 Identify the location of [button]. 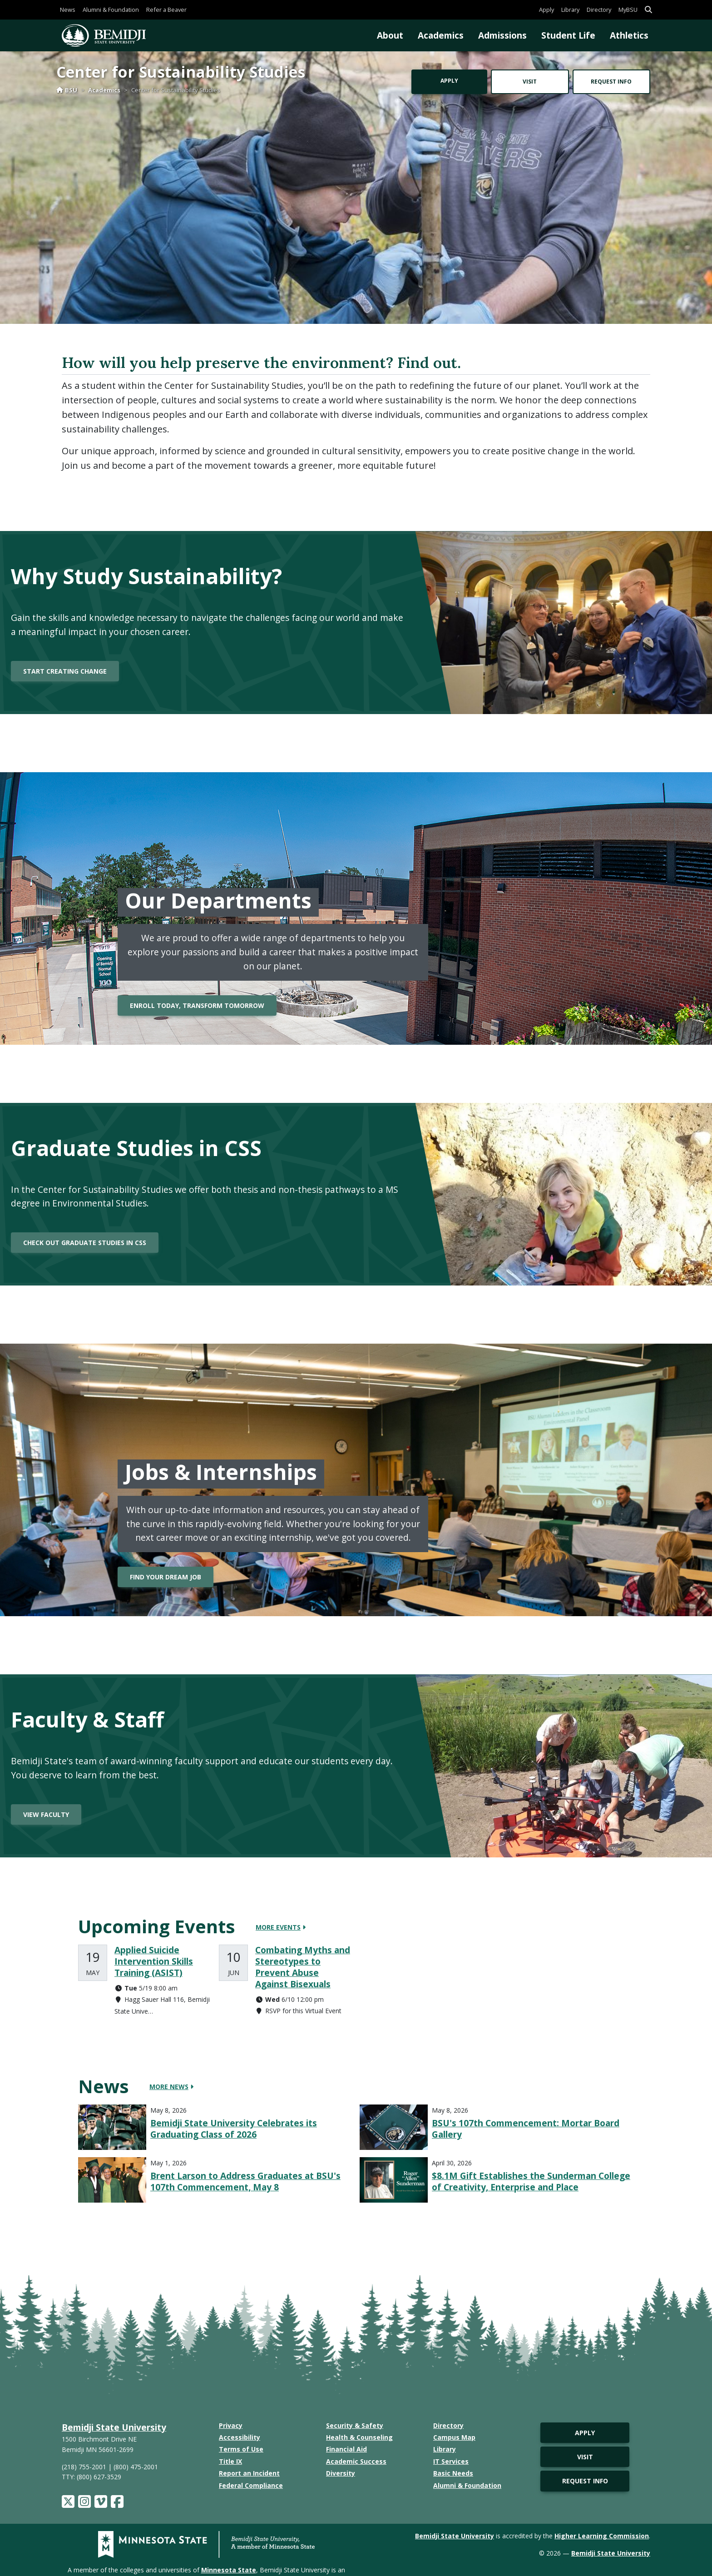
(648, 10).